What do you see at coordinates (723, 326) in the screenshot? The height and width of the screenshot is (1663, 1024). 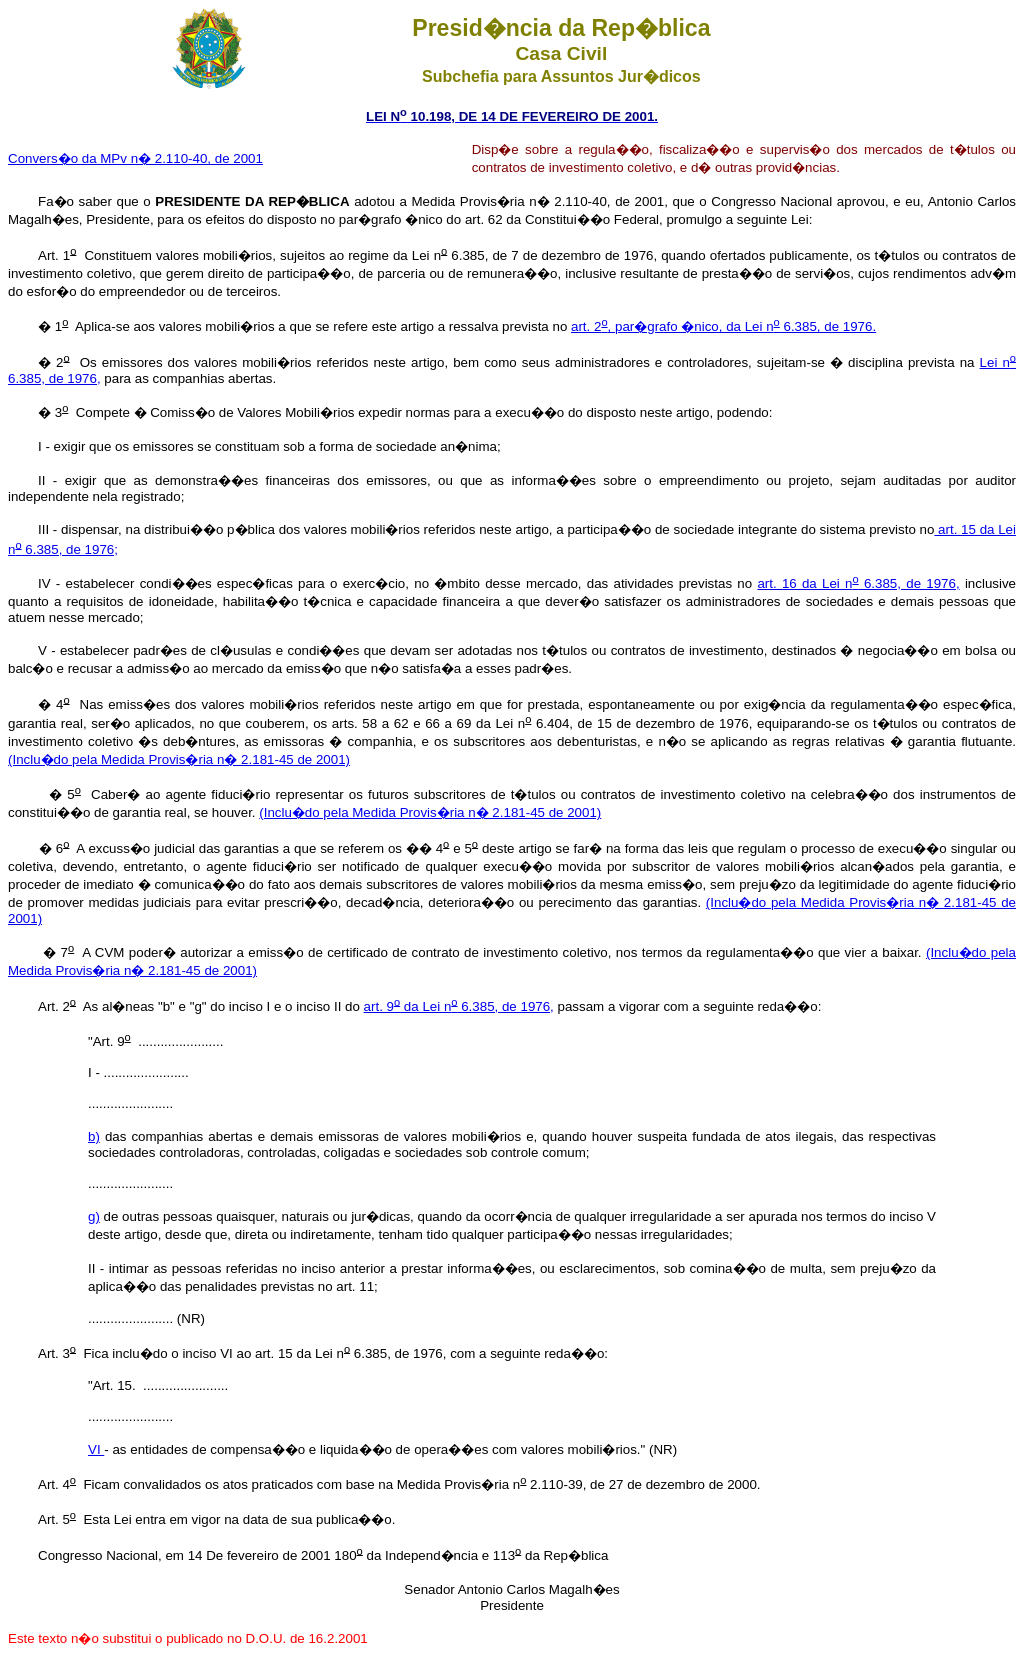 I see `art. 2, par�grafo �nico, da Lei n 6.385, de 1976.` at bounding box center [723, 326].